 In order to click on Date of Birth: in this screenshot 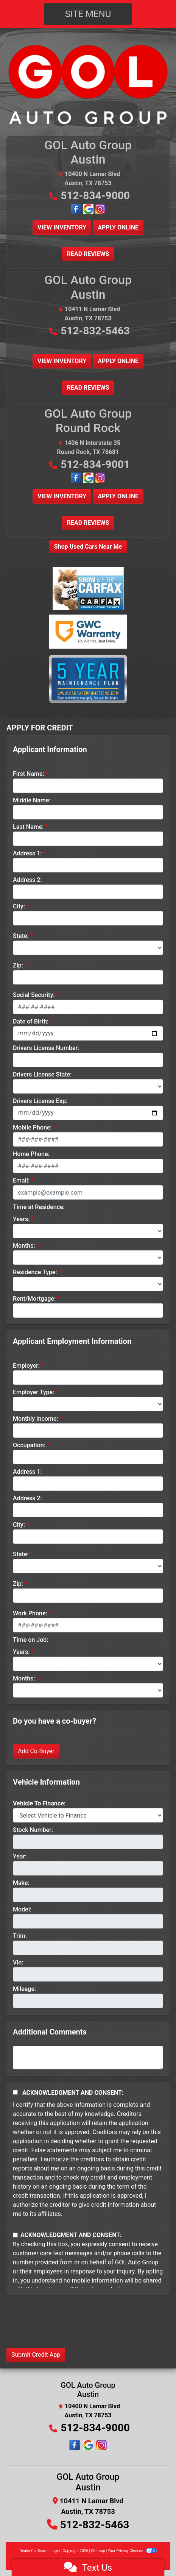, I will do `click(30, 1021)`.